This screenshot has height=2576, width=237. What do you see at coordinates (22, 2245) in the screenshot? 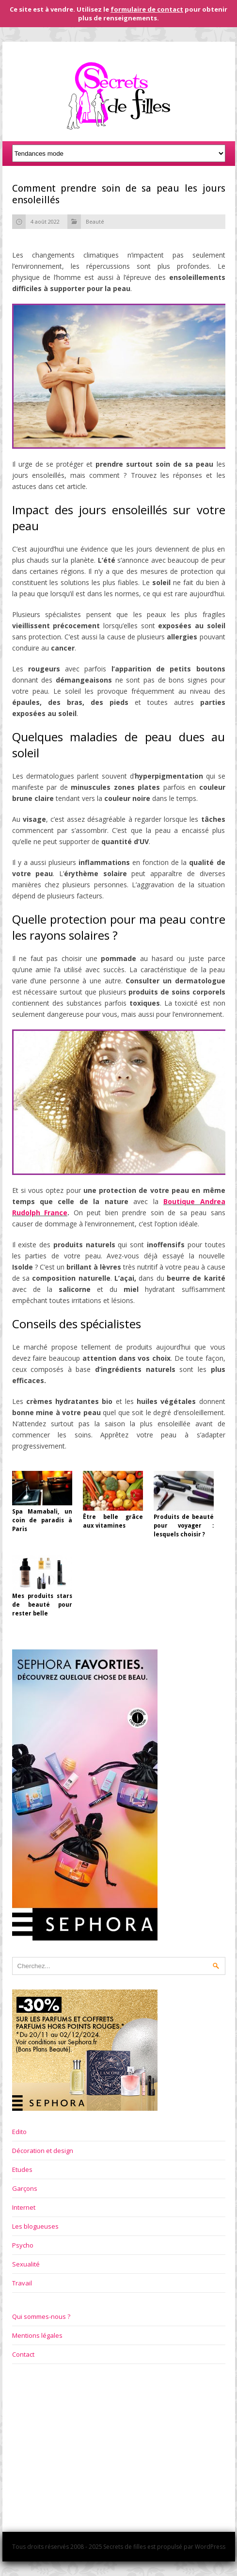
I see `Psycho` at bounding box center [22, 2245].